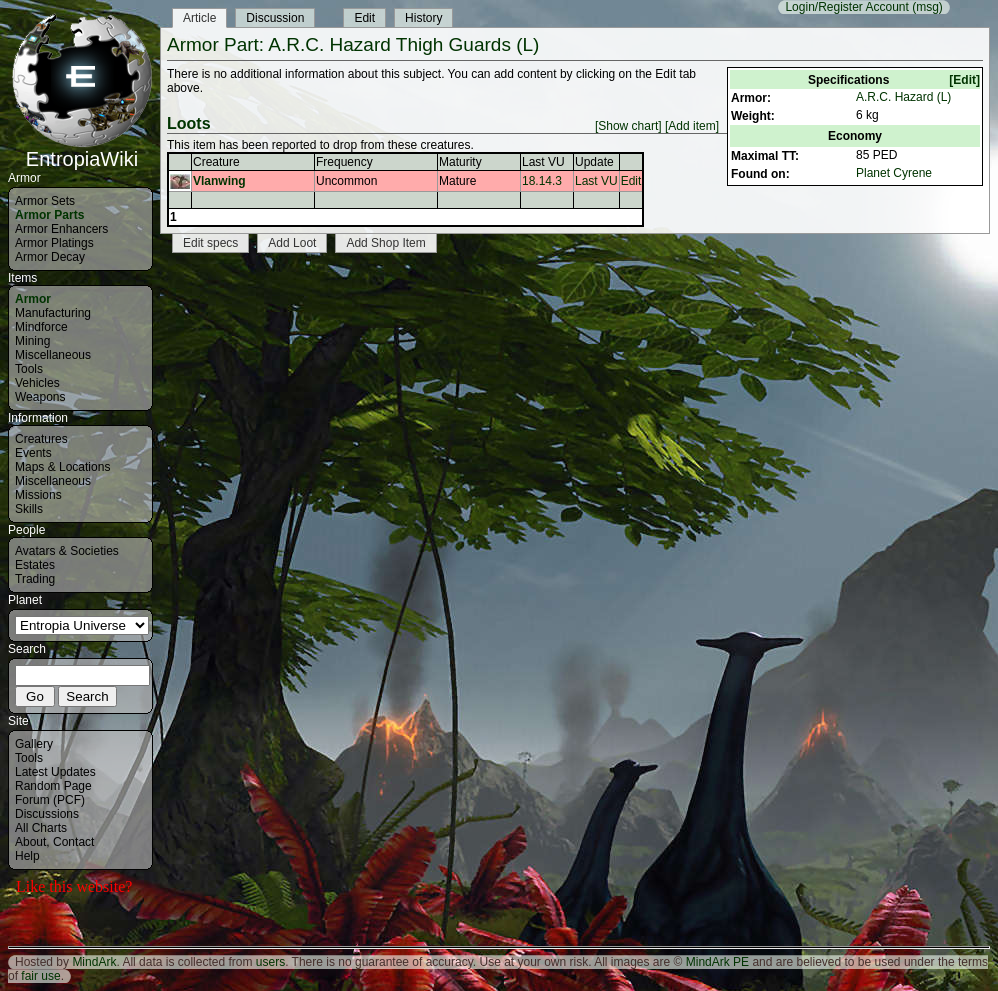 Image resolution: width=998 pixels, height=991 pixels. What do you see at coordinates (628, 126) in the screenshot?
I see `[Show chart]` at bounding box center [628, 126].